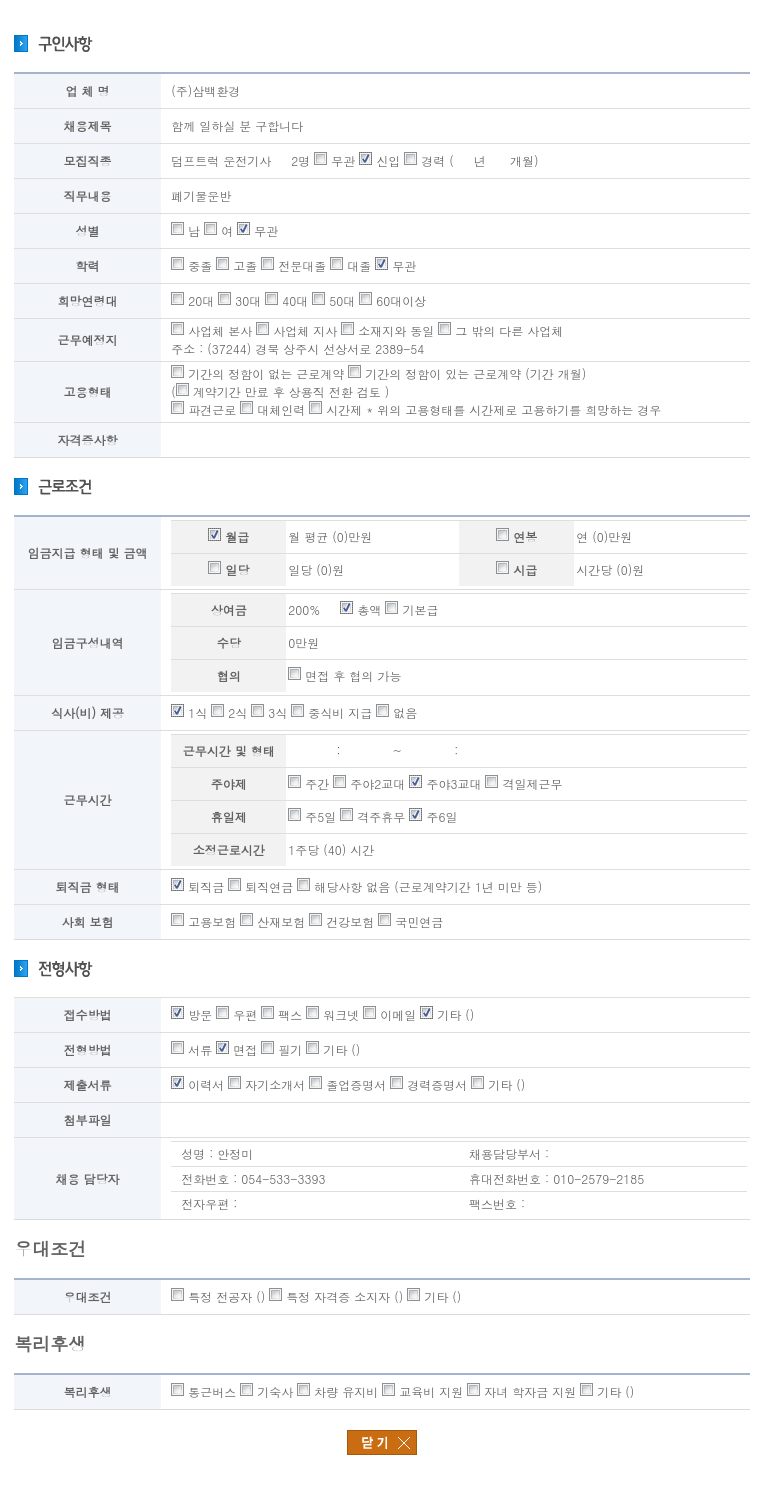  I want to click on 협의, so click(229, 675).